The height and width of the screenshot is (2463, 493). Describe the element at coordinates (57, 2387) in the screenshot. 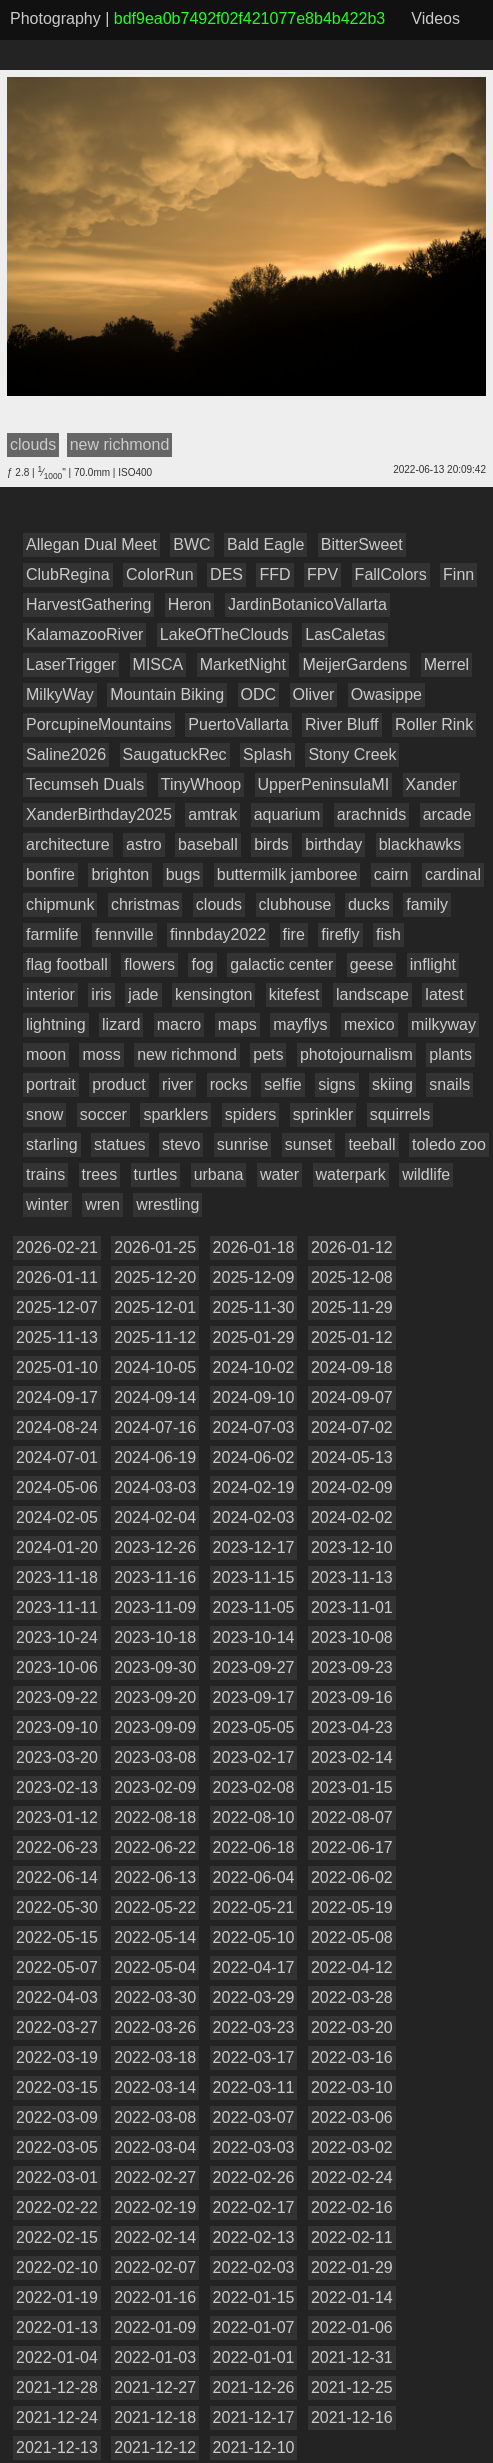

I see `2021-12-28` at that location.